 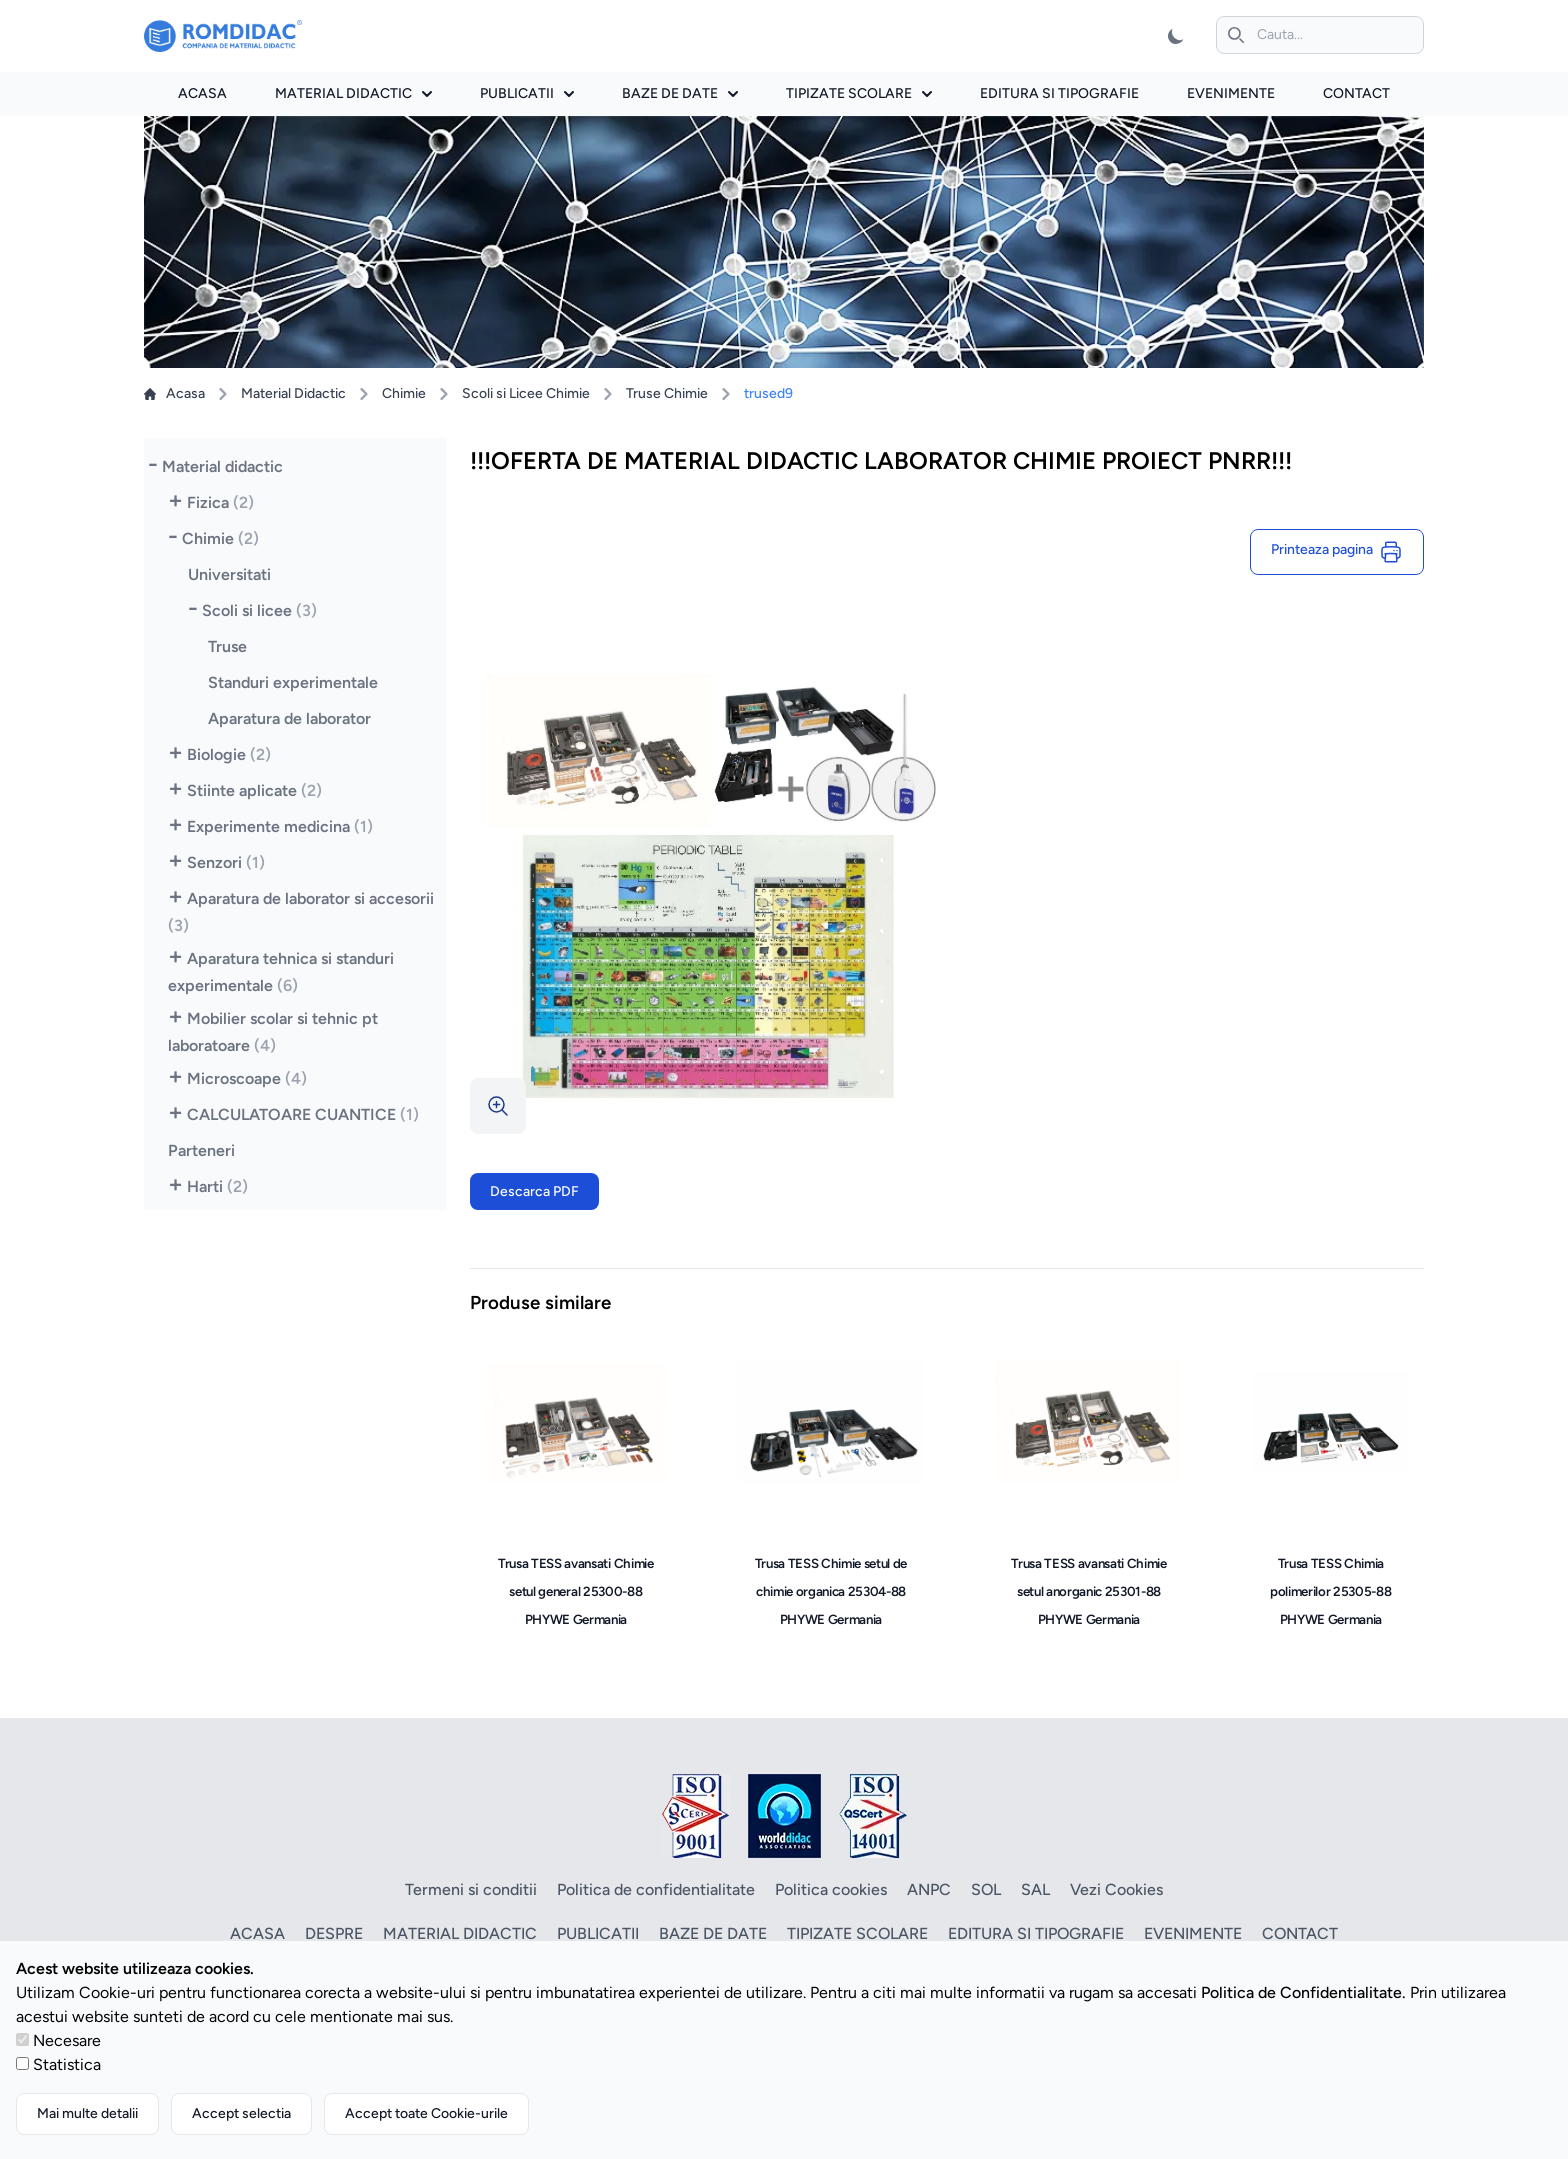 What do you see at coordinates (353, 93) in the screenshot?
I see `Material didactic` at bounding box center [353, 93].